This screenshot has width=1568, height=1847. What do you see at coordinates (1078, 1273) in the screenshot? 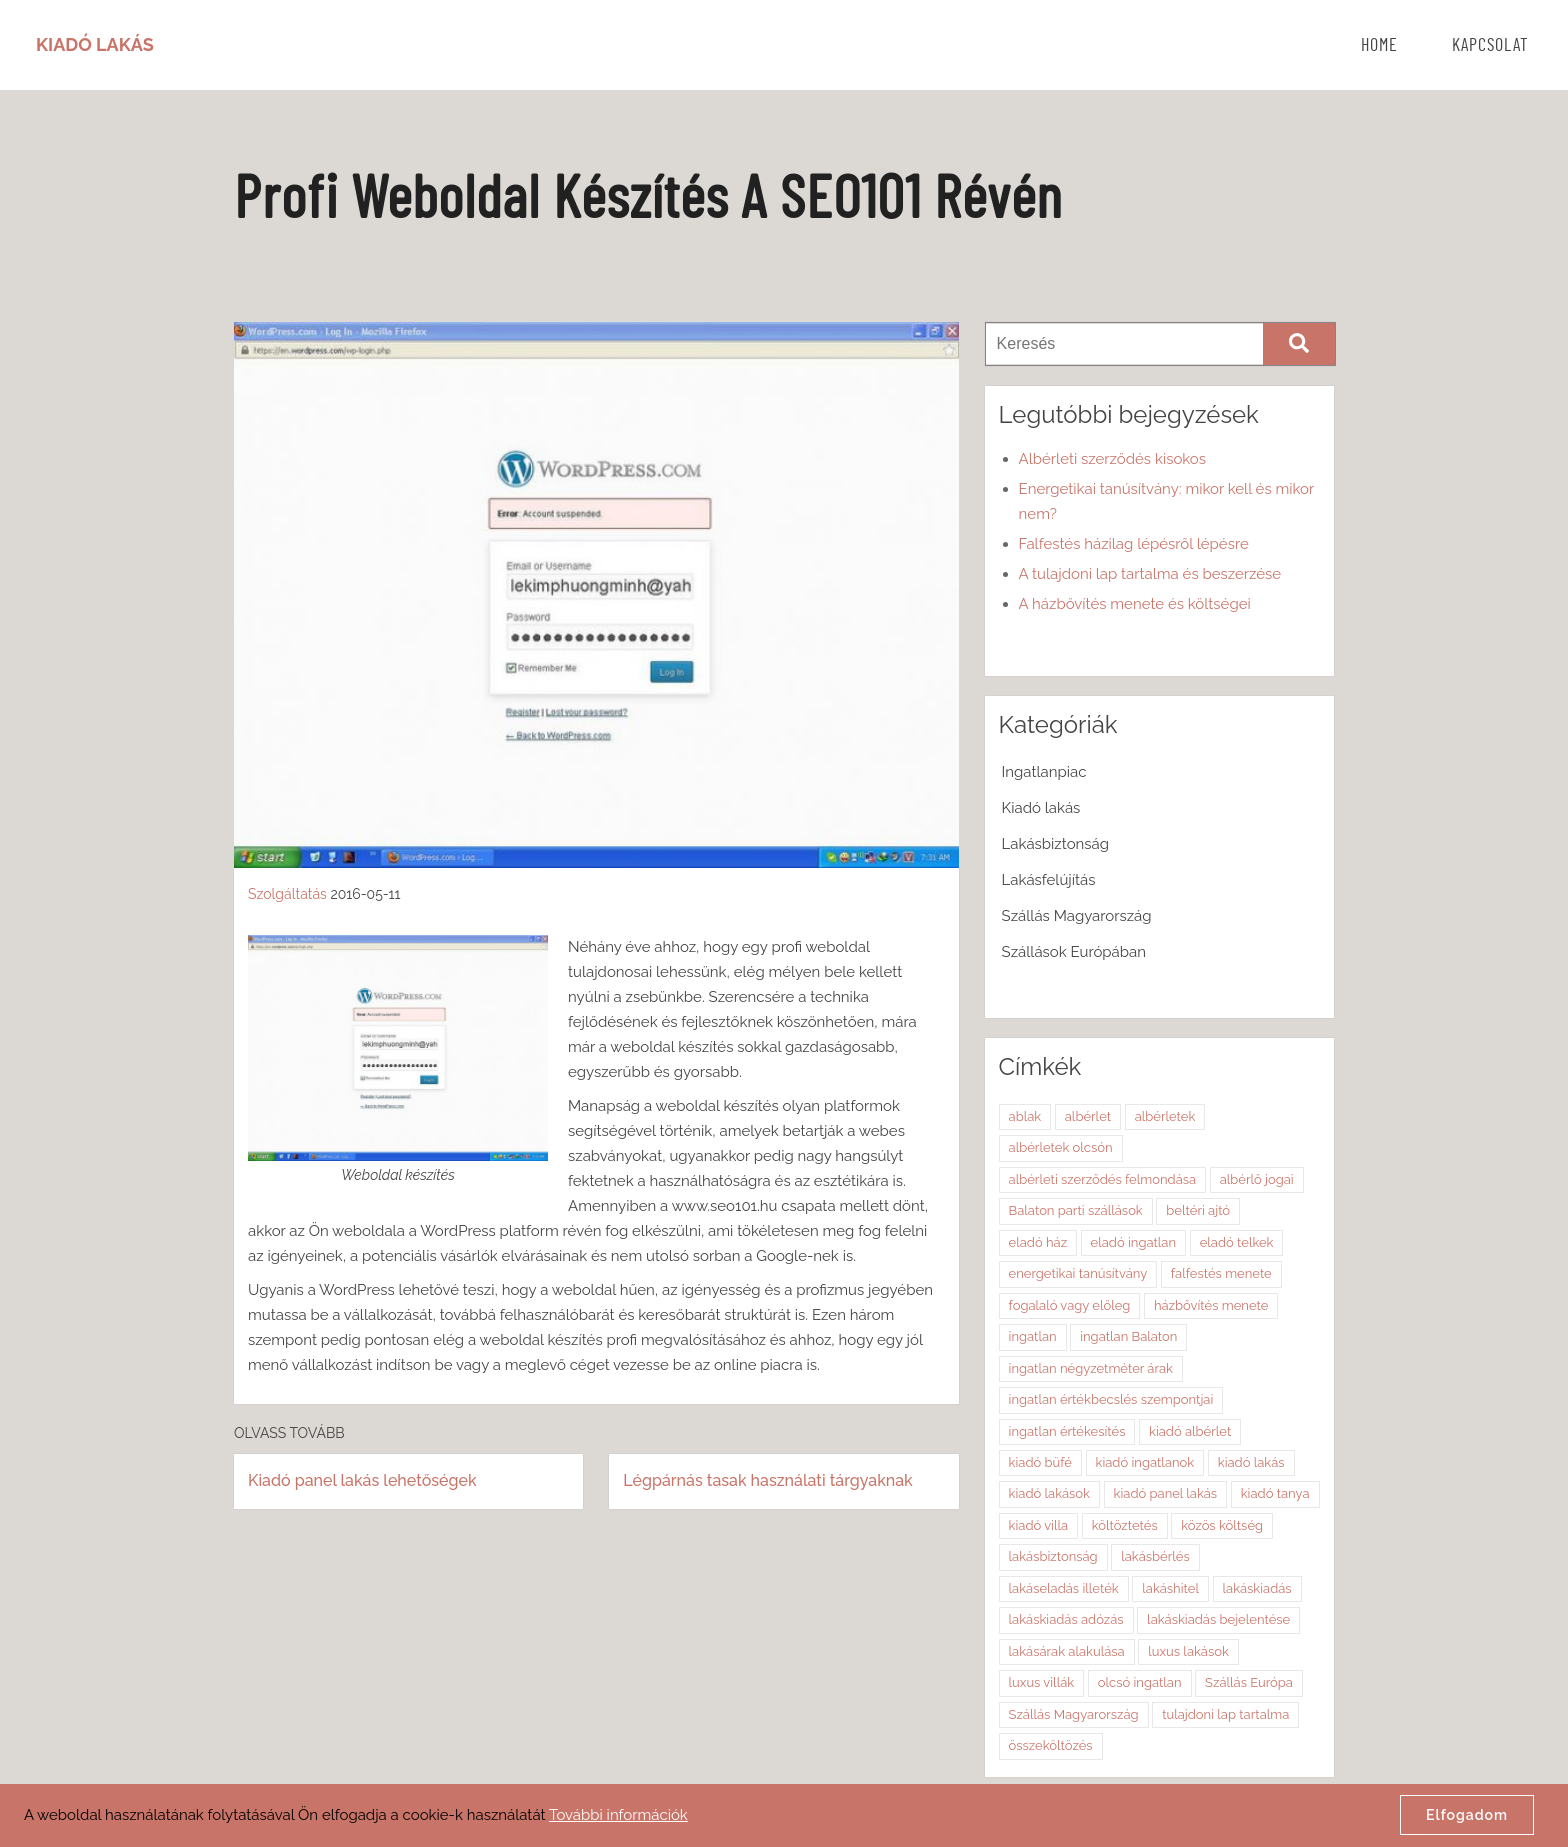
I see `energetikai tanúsítvány` at bounding box center [1078, 1273].